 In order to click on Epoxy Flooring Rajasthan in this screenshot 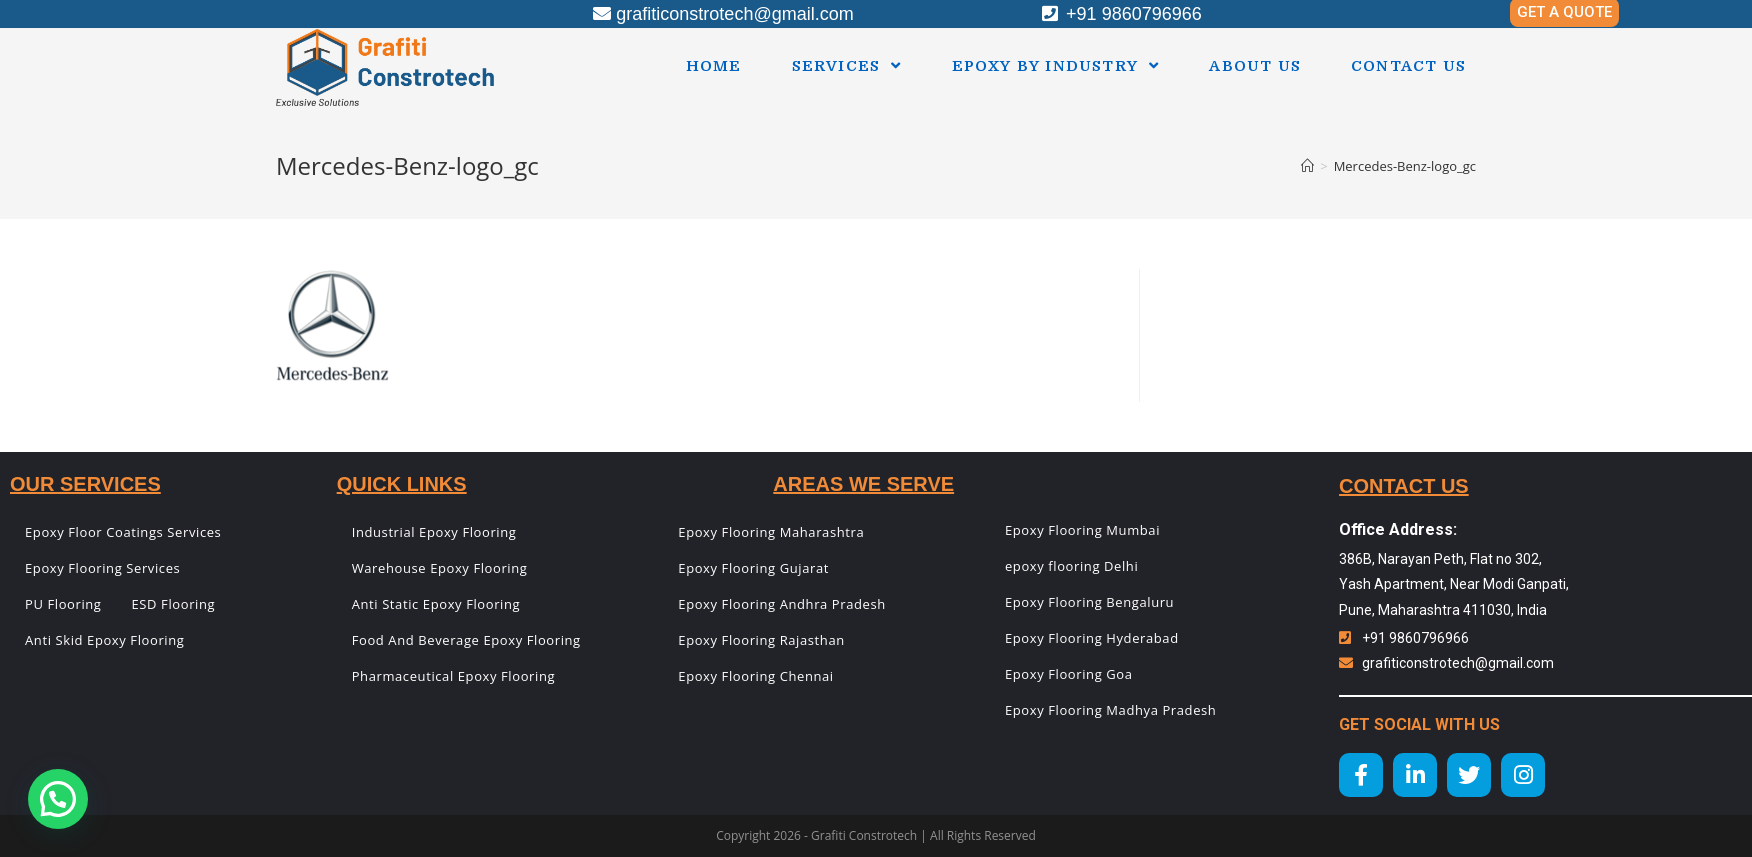, I will do `click(761, 640)`.